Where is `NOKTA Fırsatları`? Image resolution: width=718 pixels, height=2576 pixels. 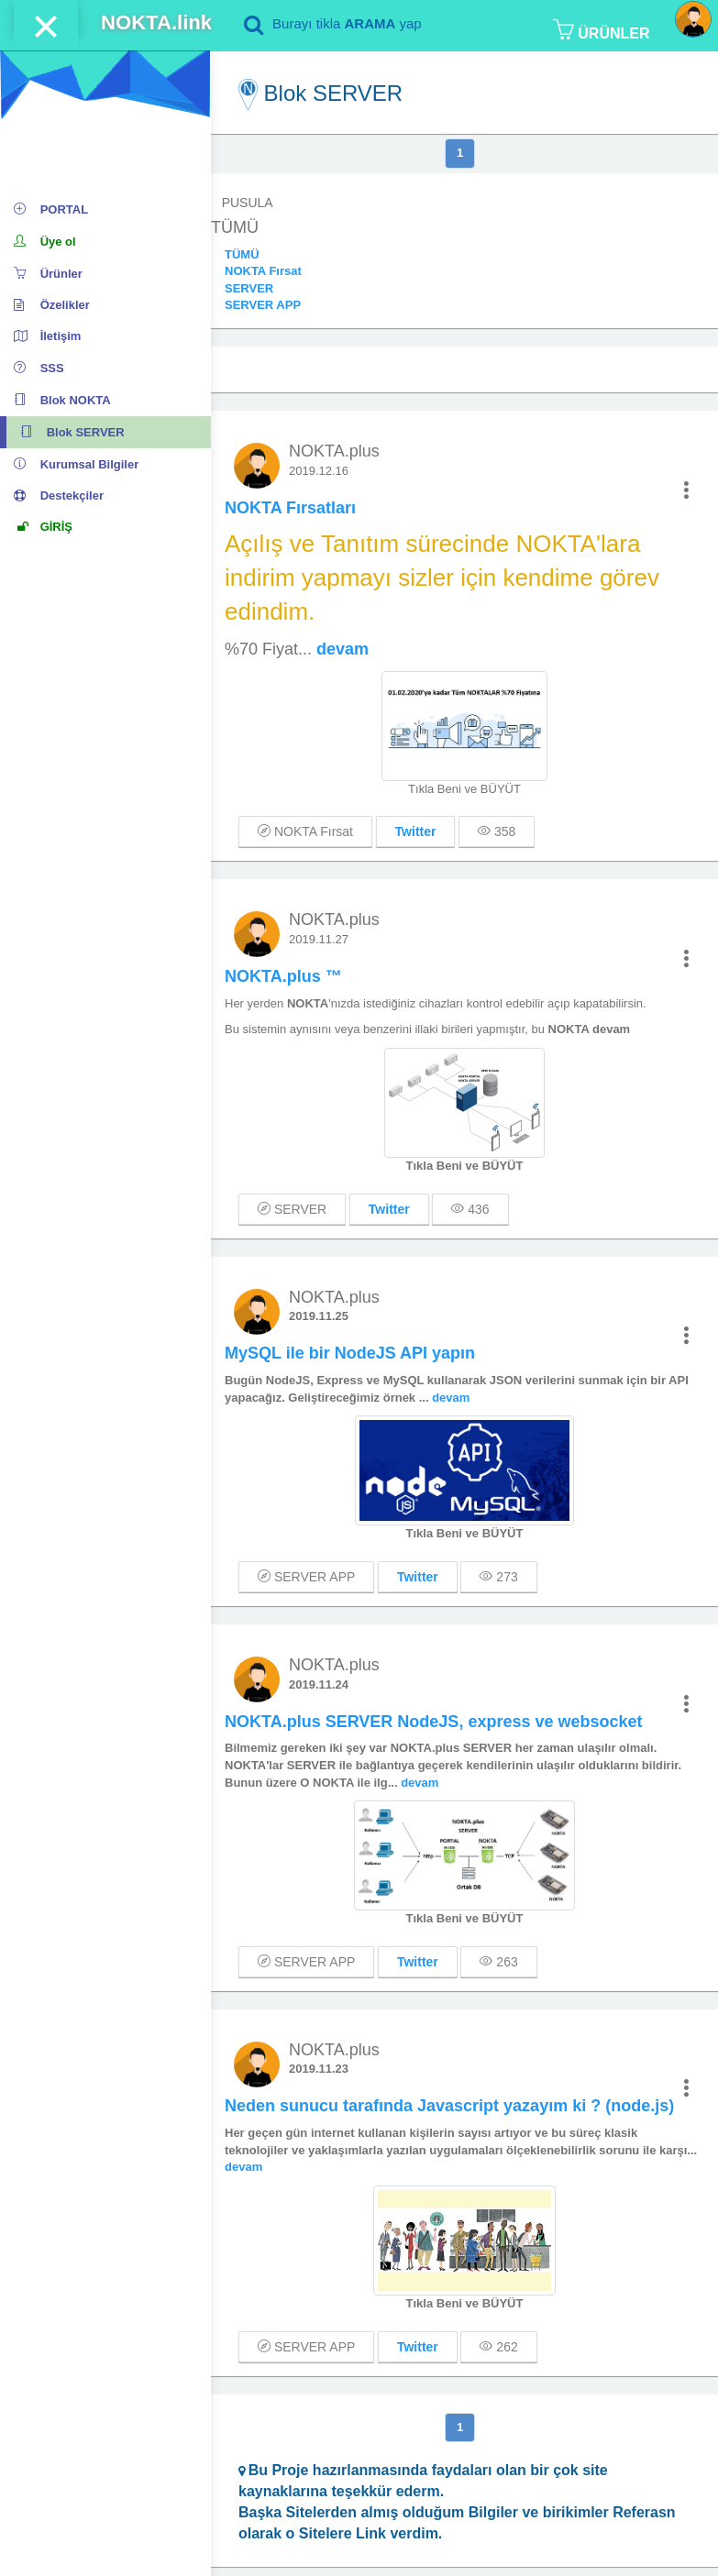 NOKTA Fırsatları is located at coordinates (290, 508).